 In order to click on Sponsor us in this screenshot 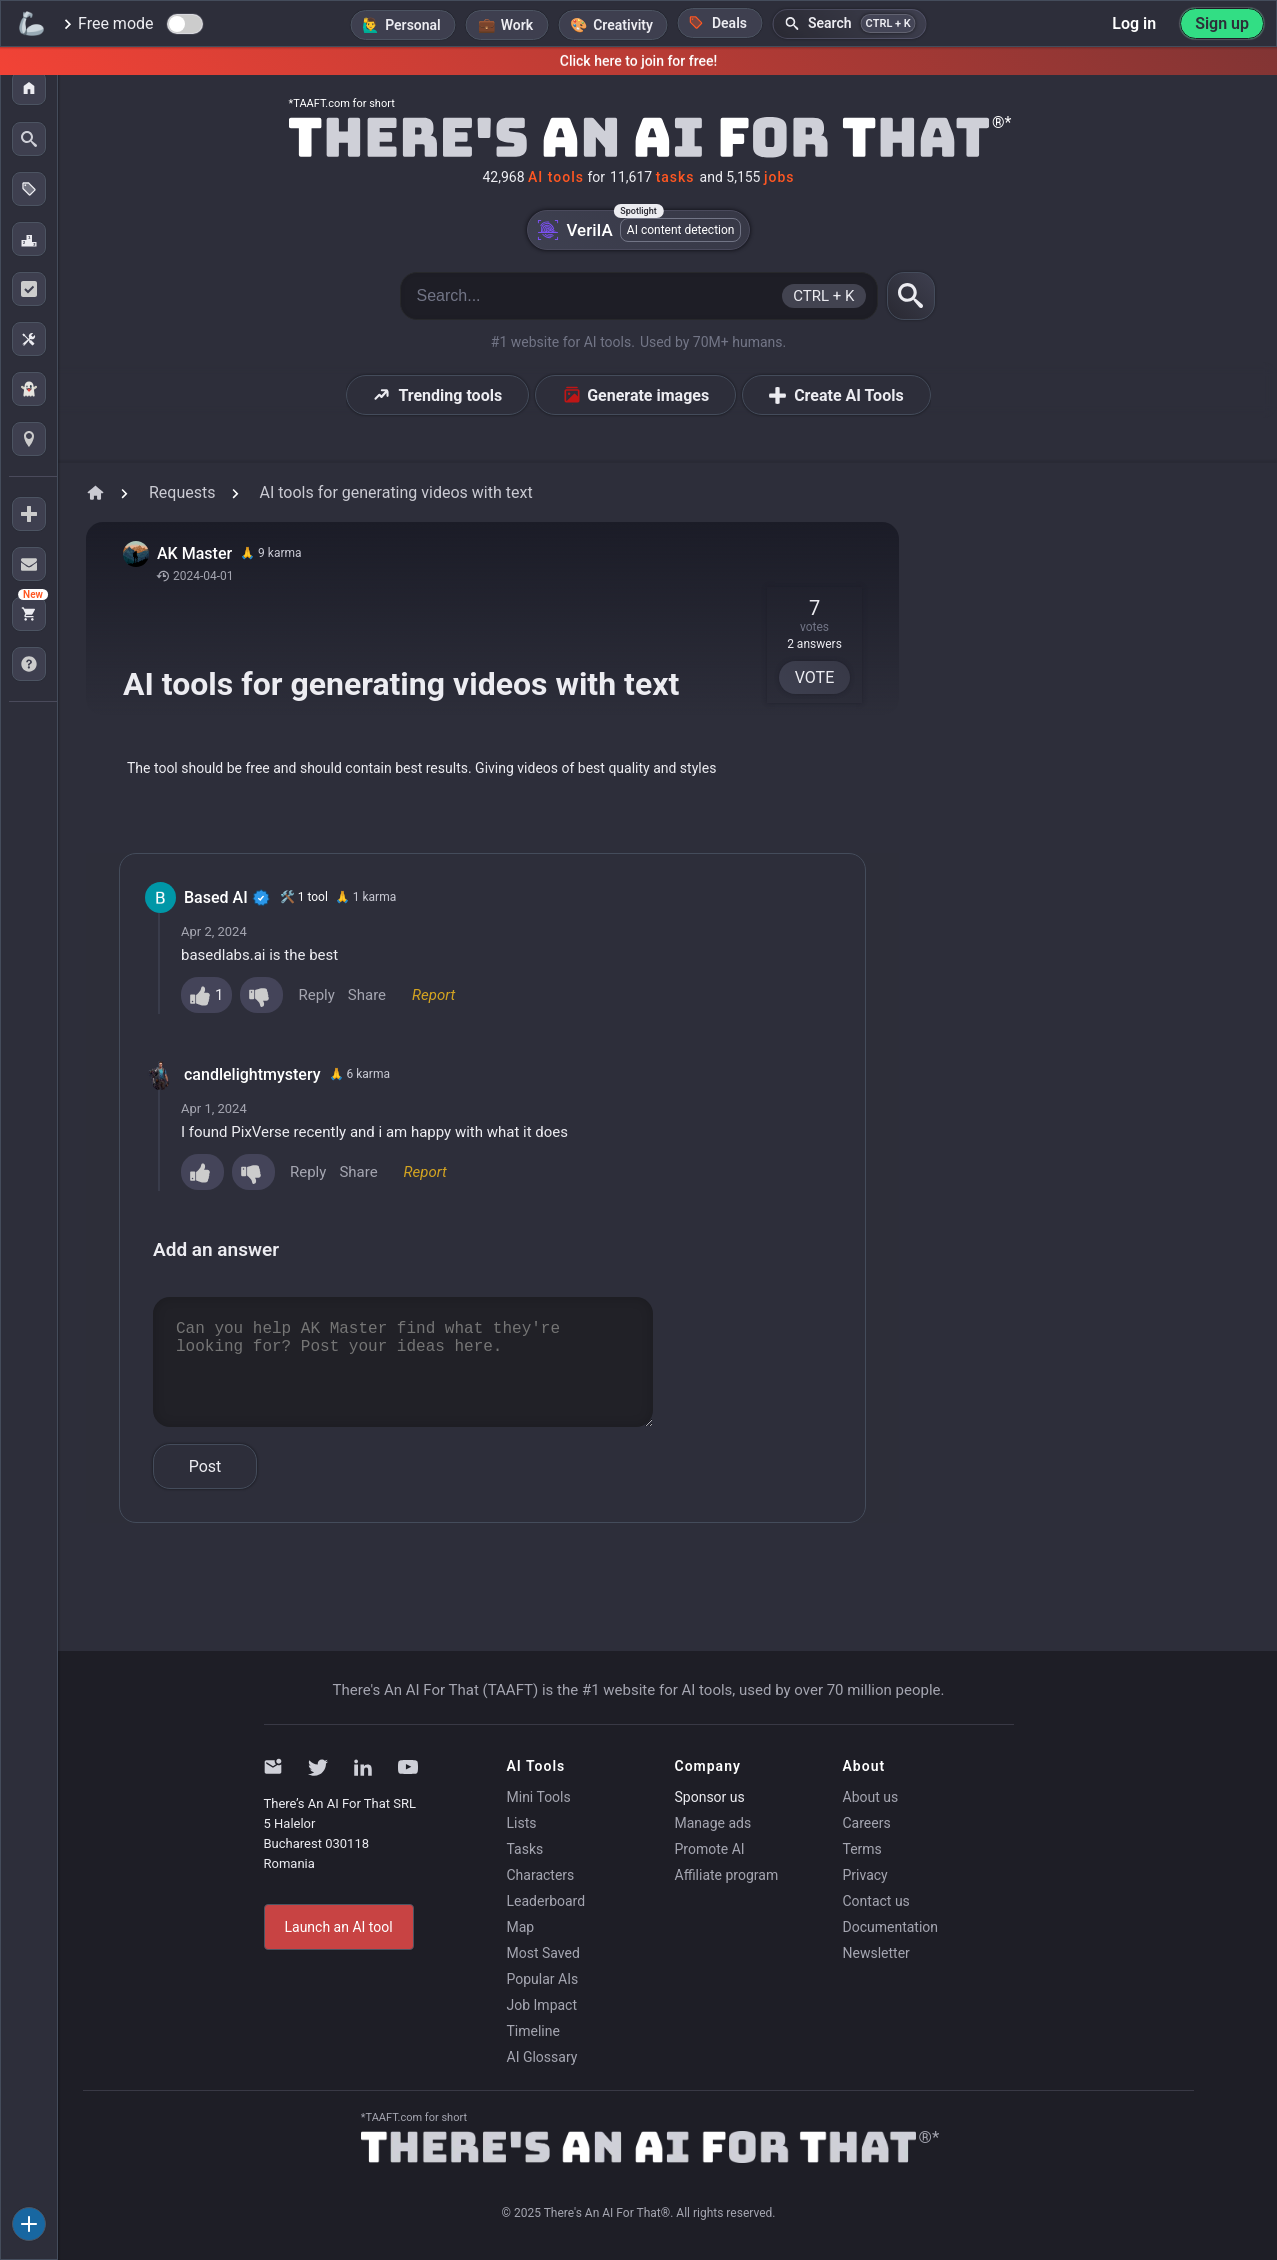, I will do `click(710, 1797)`.